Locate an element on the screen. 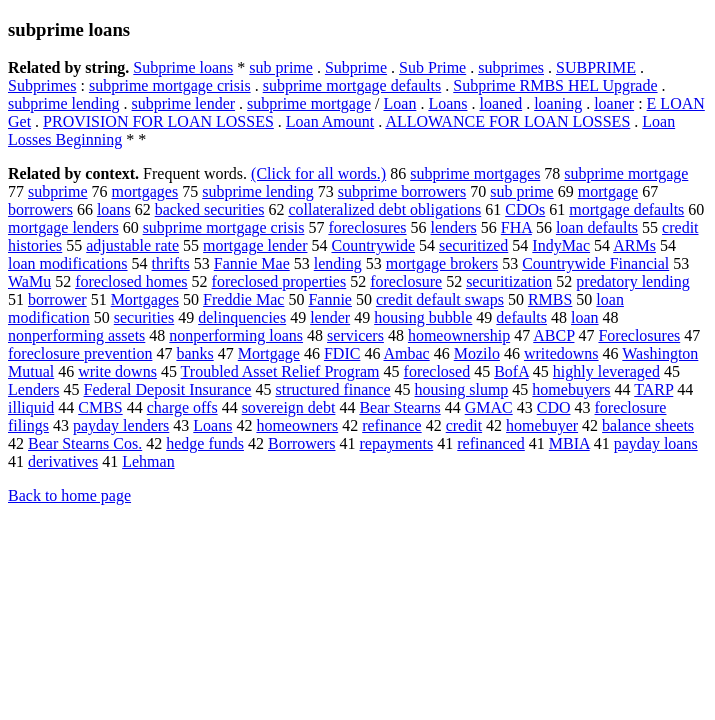 This screenshot has width=715, height=720. loans is located at coordinates (114, 209).